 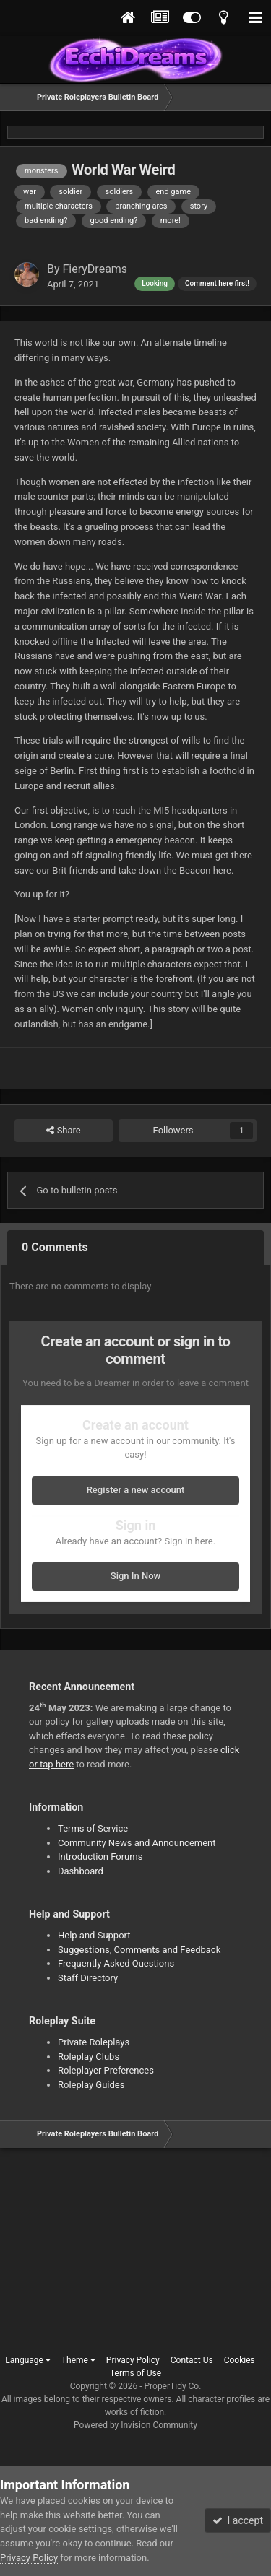 I want to click on Theme, so click(x=78, y=2360).